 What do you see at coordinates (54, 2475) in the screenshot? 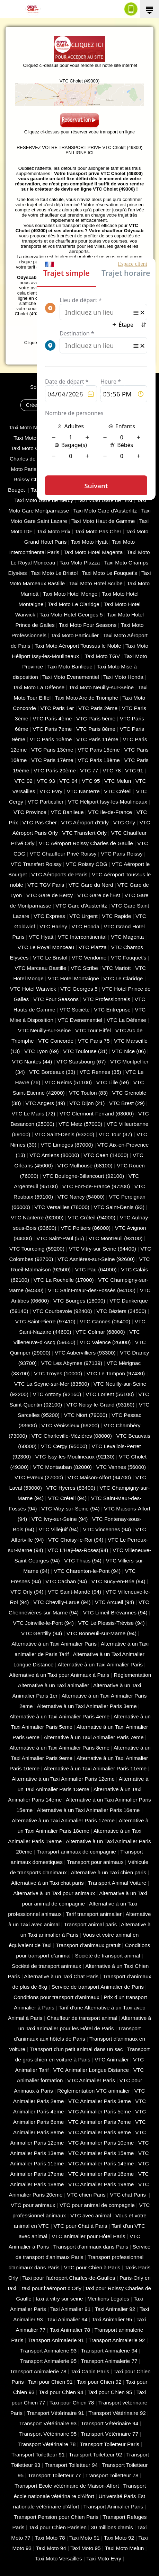
I see `Transport Toiletteur 77` at bounding box center [54, 2475].